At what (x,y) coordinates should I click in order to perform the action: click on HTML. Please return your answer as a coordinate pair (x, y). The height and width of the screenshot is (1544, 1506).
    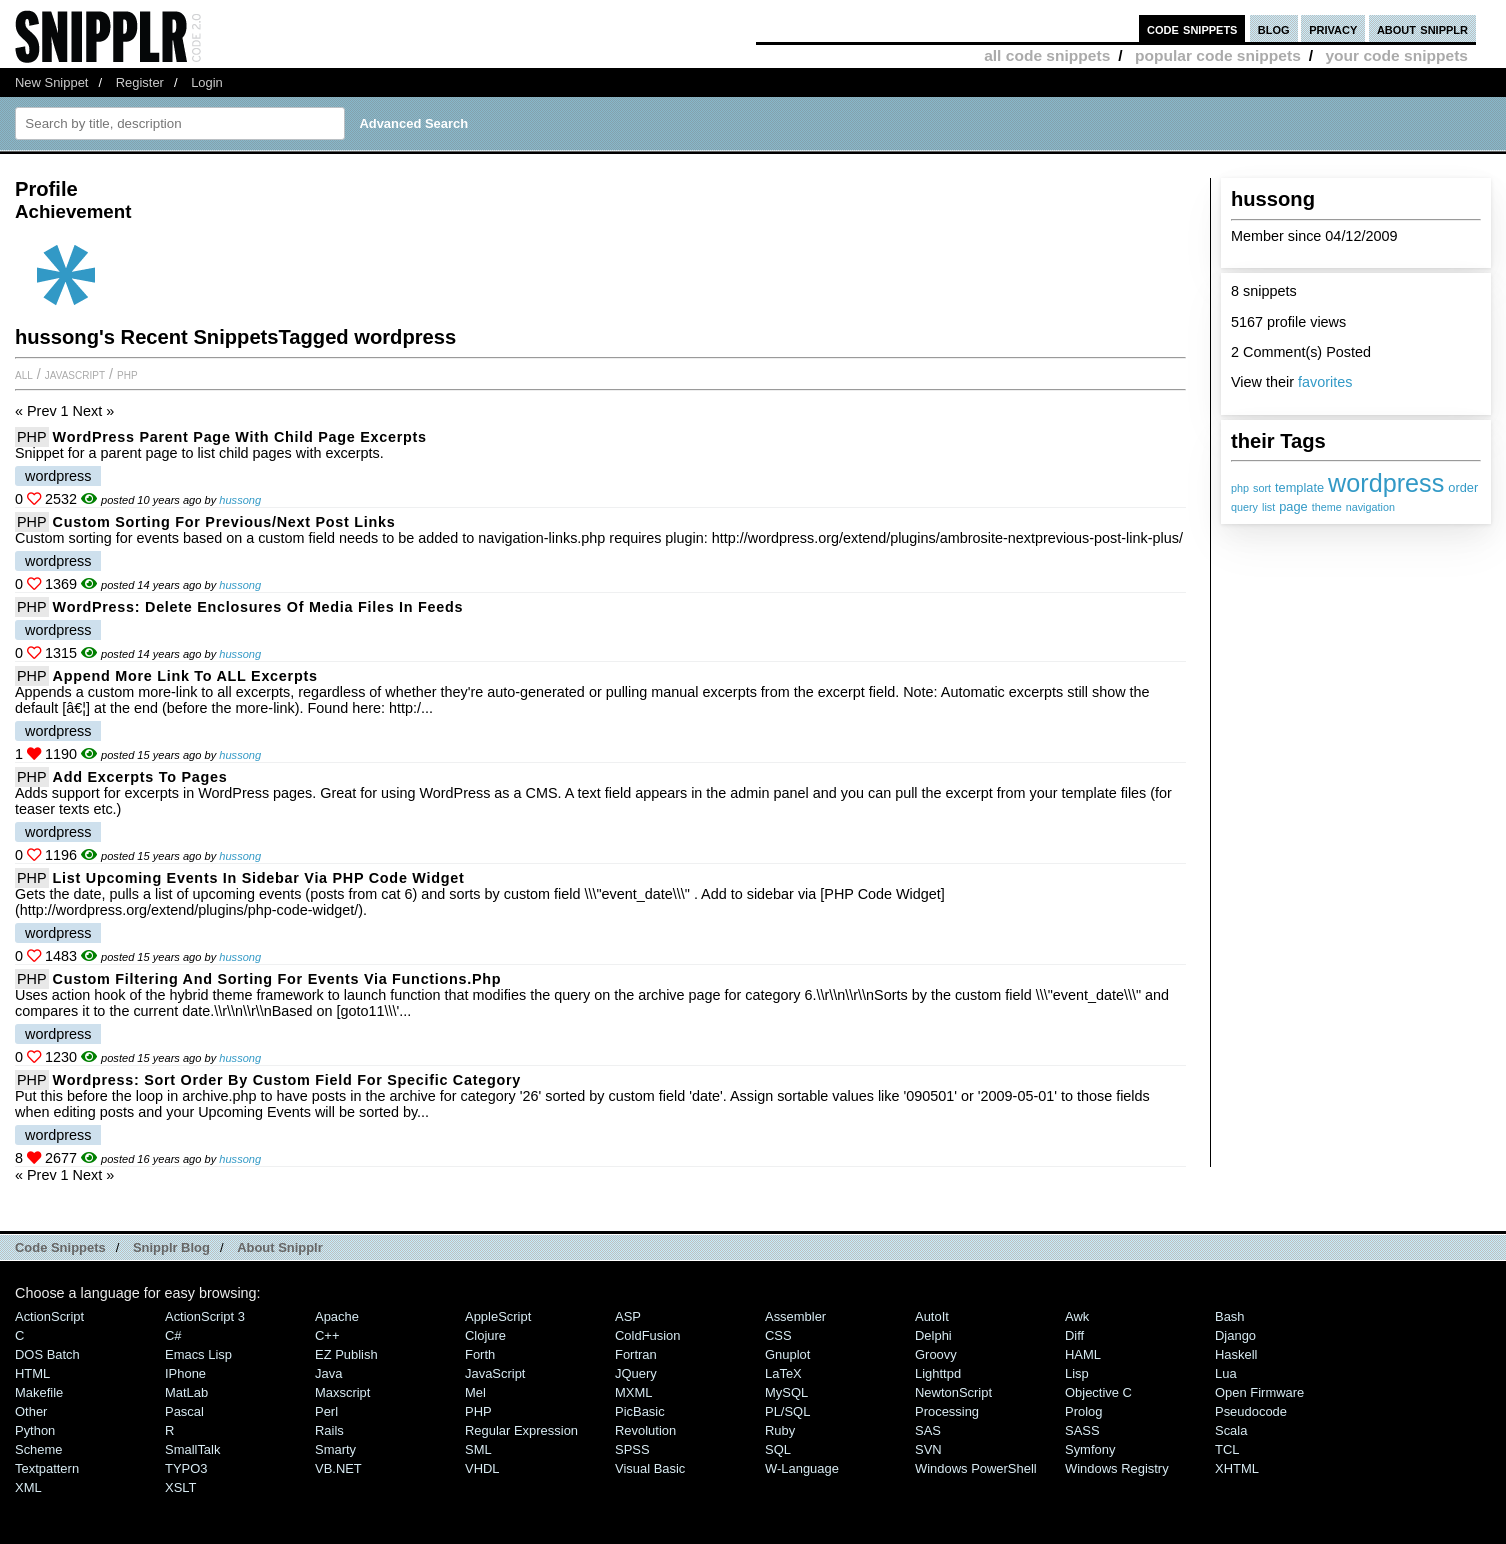
    Looking at the image, I should click on (32, 1373).